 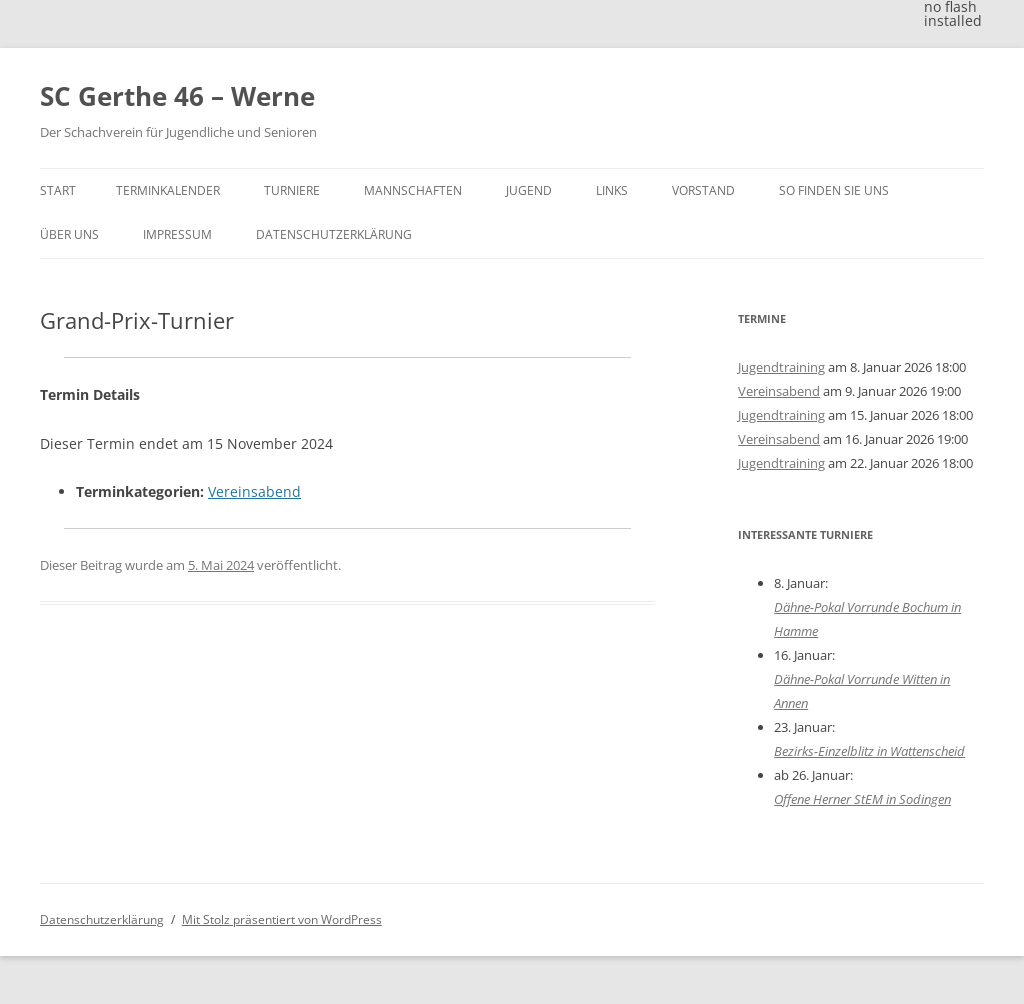 I want to click on Datenschutzerklärung, so click(x=334, y=234).